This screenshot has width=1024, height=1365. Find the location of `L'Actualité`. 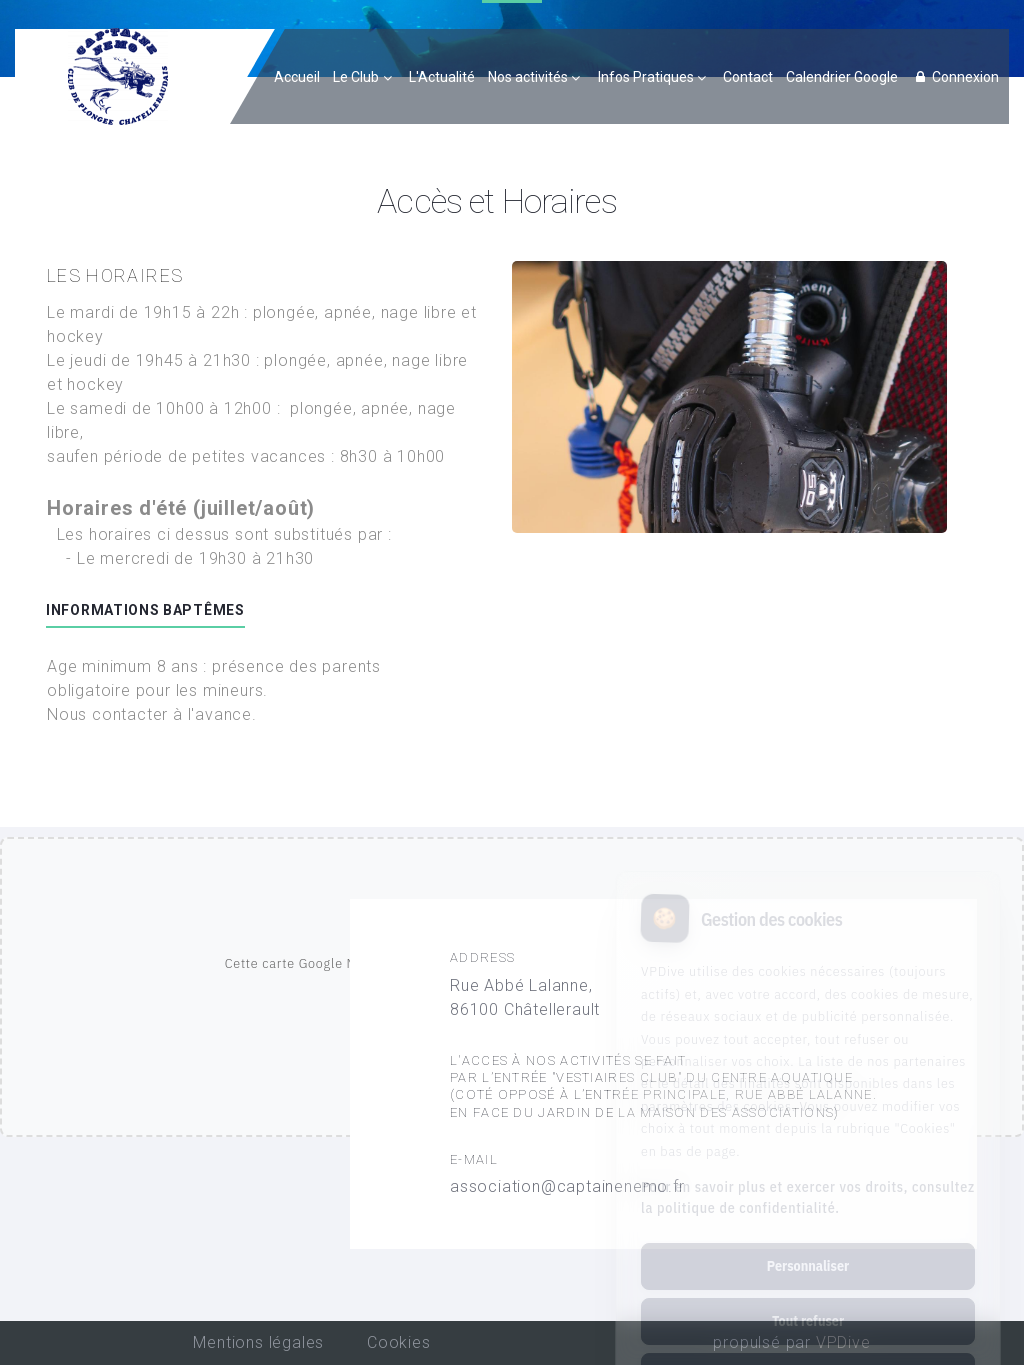

L'Actualité is located at coordinates (442, 77).